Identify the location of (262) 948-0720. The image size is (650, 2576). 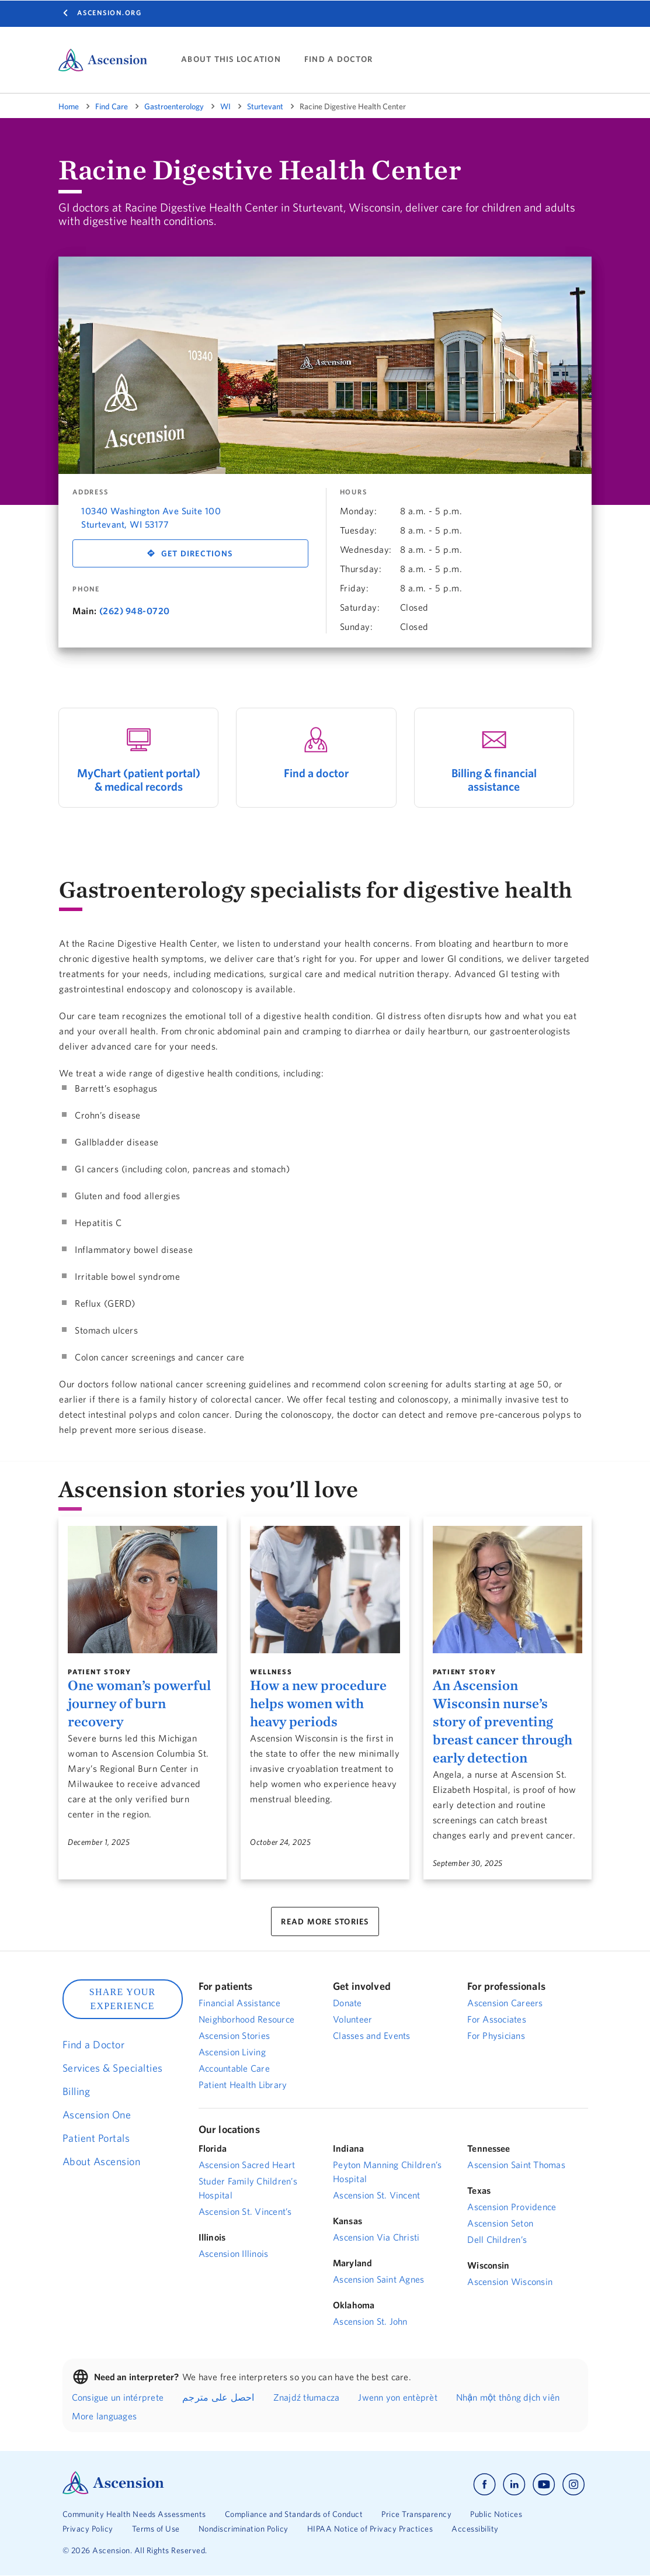
(134, 611).